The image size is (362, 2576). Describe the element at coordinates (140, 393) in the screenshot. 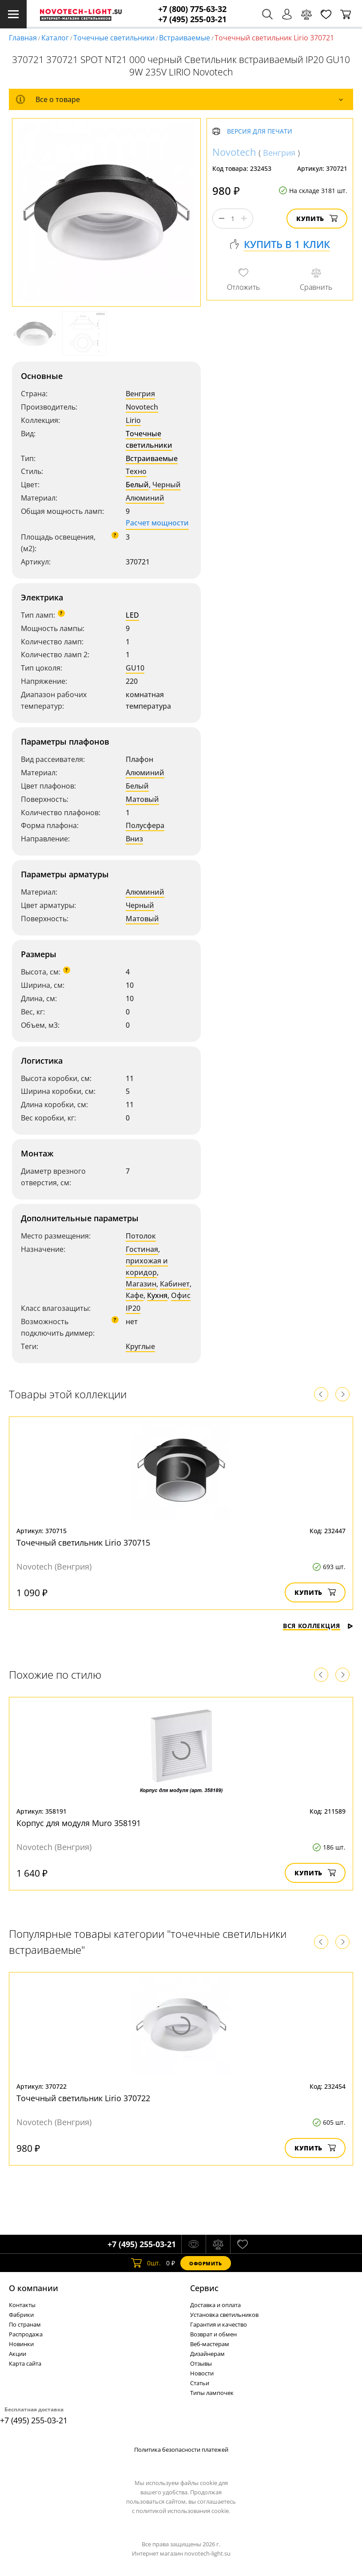

I see `Венгрия` at that location.